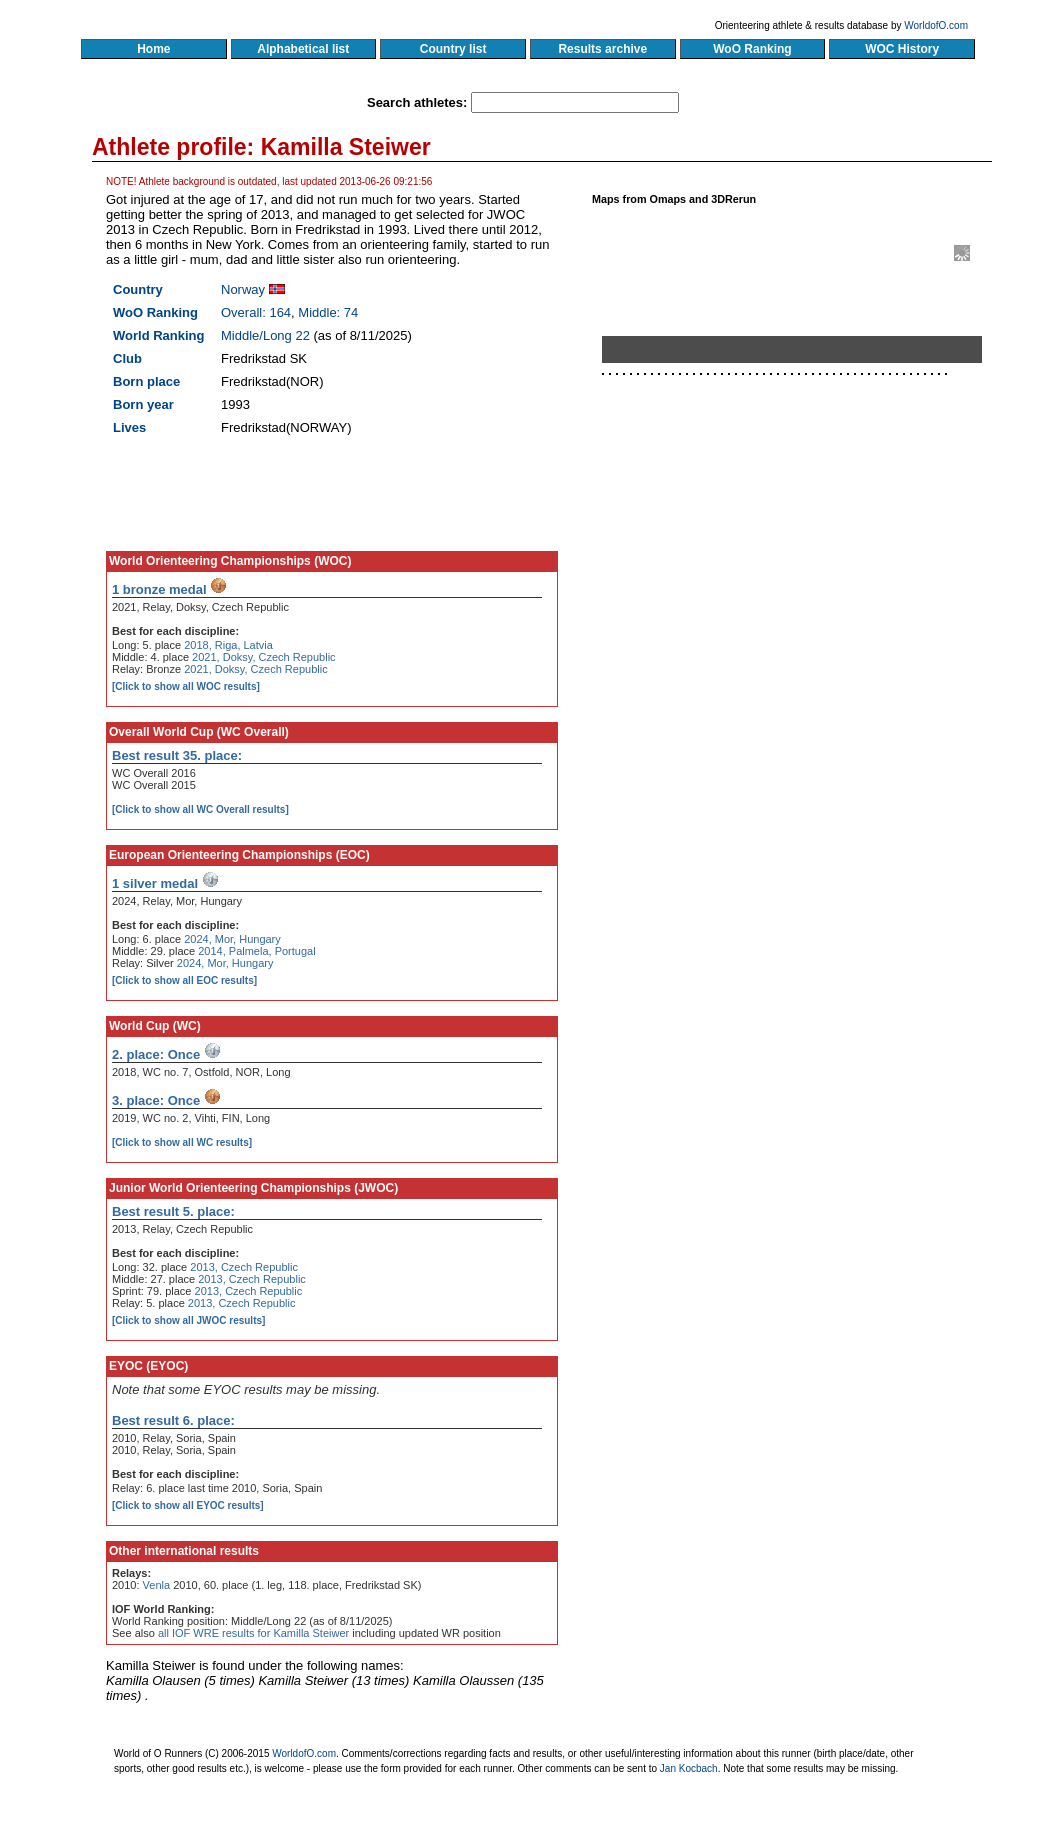  What do you see at coordinates (244, 1267) in the screenshot?
I see `2013, Czech Republic` at bounding box center [244, 1267].